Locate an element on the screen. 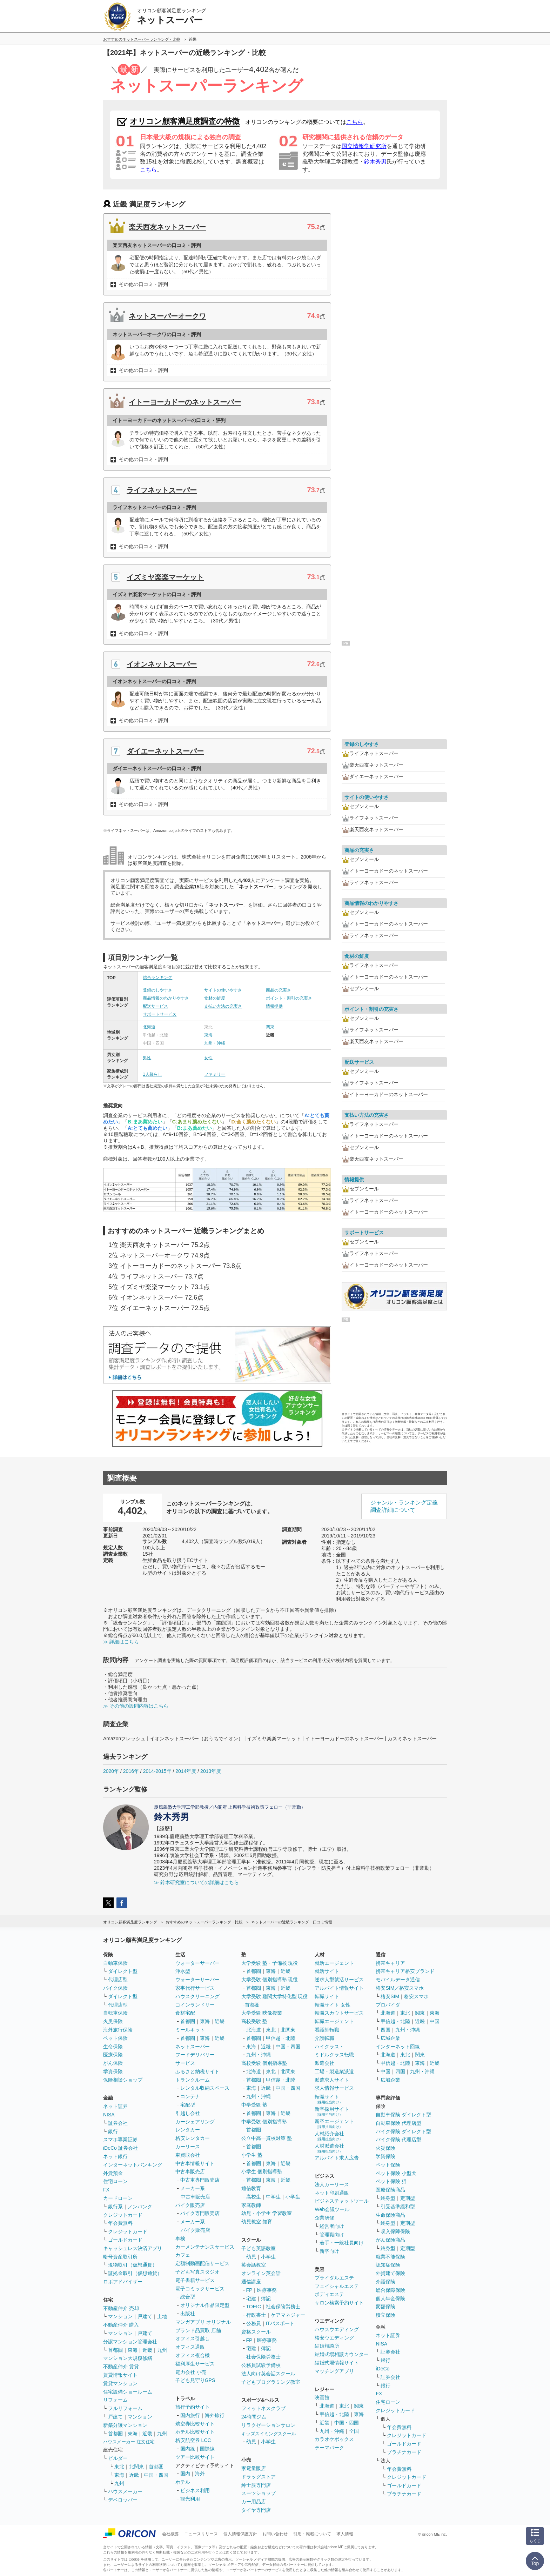 This screenshot has width=550, height=2576. ダイエーネットスーパー is located at coordinates (165, 751).